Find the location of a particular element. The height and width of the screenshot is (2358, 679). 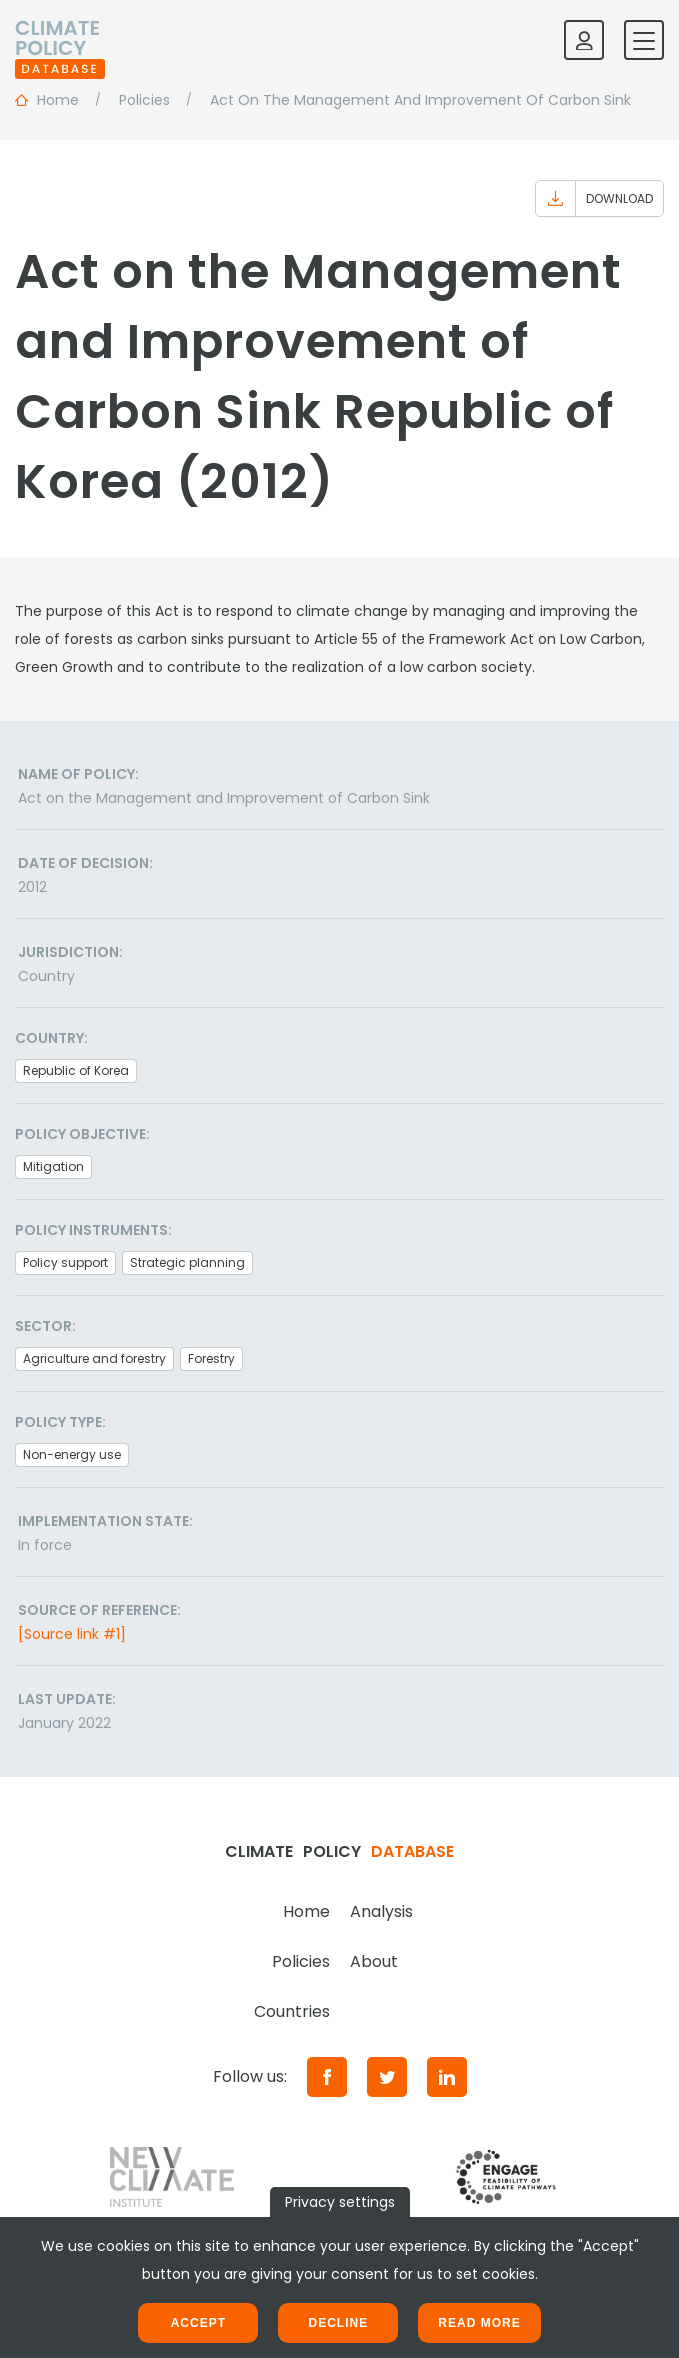

[LinkedIn] is located at coordinates (447, 2077).